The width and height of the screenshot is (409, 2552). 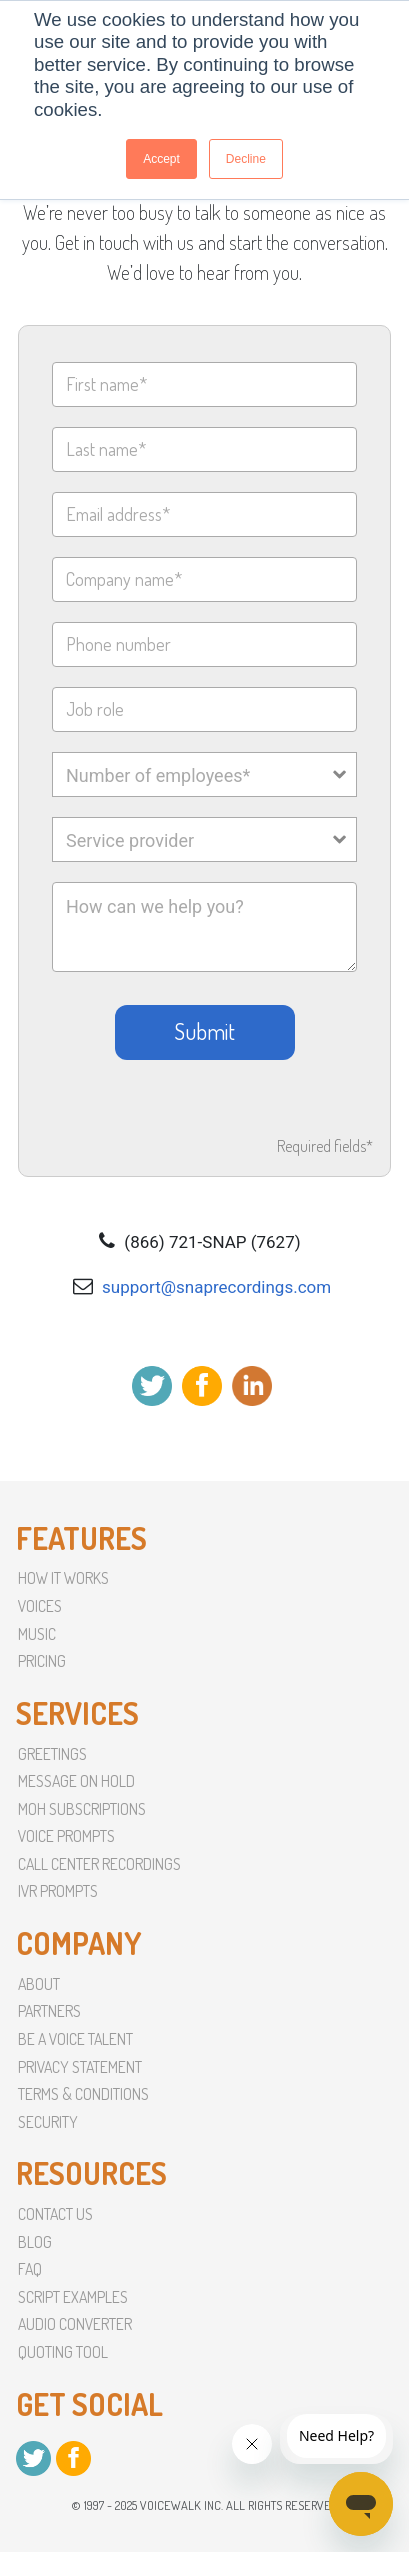 I want to click on Blog [menuitem], so click(x=35, y=2242).